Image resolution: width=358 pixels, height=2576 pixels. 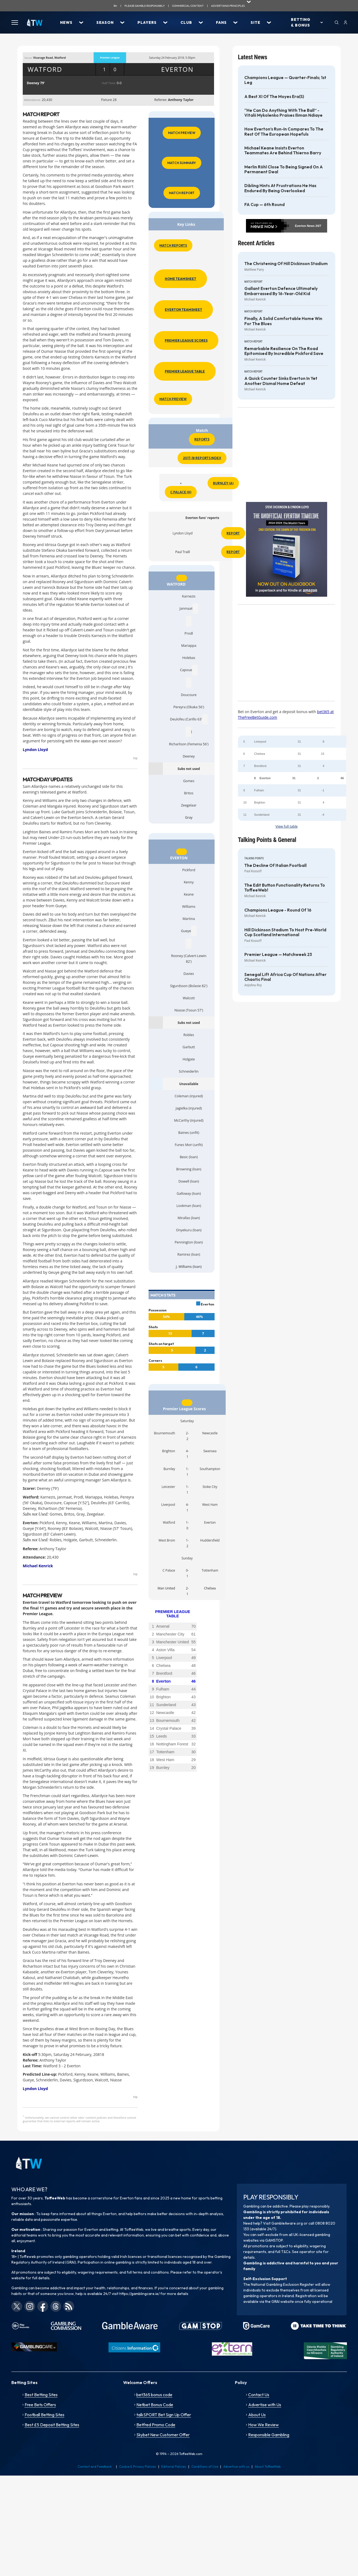 What do you see at coordinates (284, 888) in the screenshot?
I see `The Edit Button functionality returns to ToffeeWeb!` at bounding box center [284, 888].